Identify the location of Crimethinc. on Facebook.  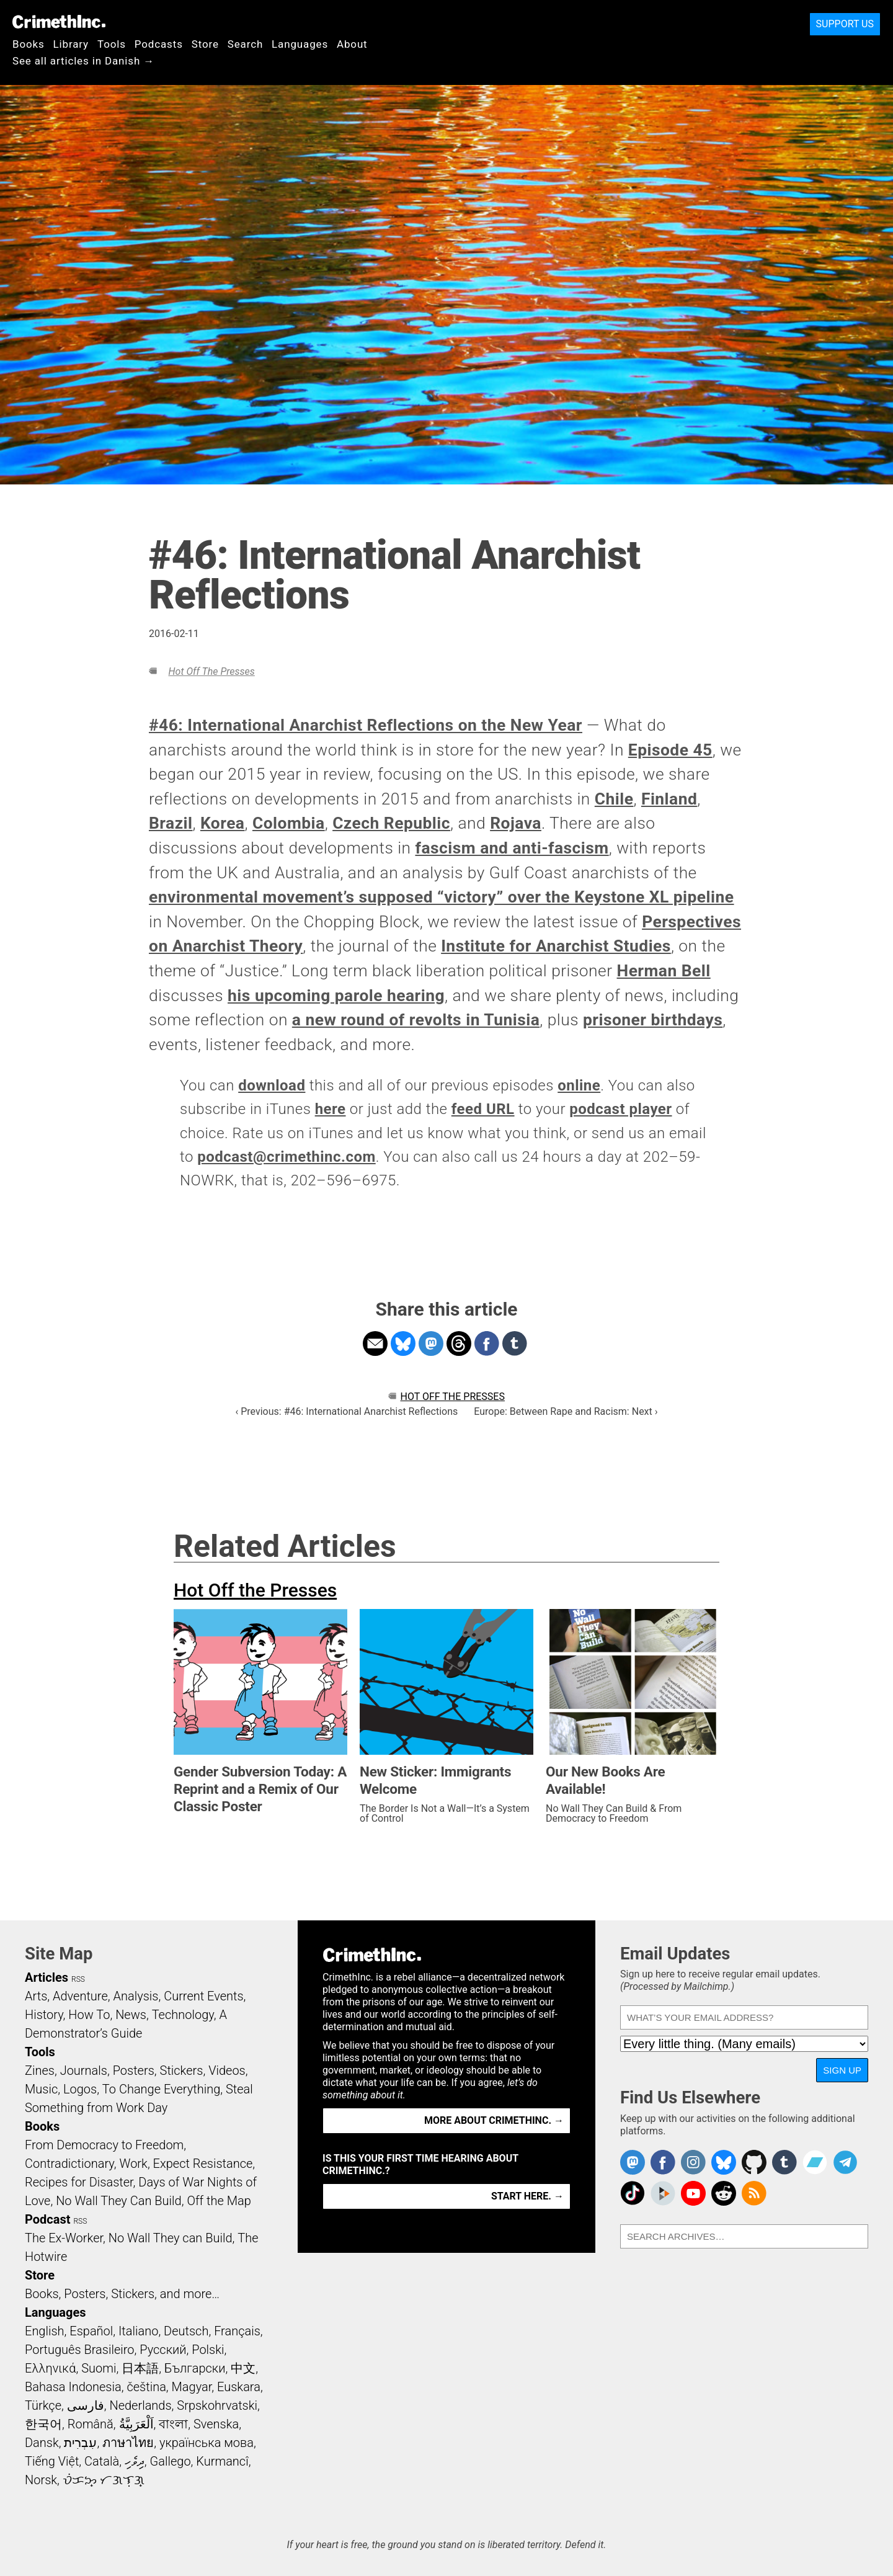
(663, 2162).